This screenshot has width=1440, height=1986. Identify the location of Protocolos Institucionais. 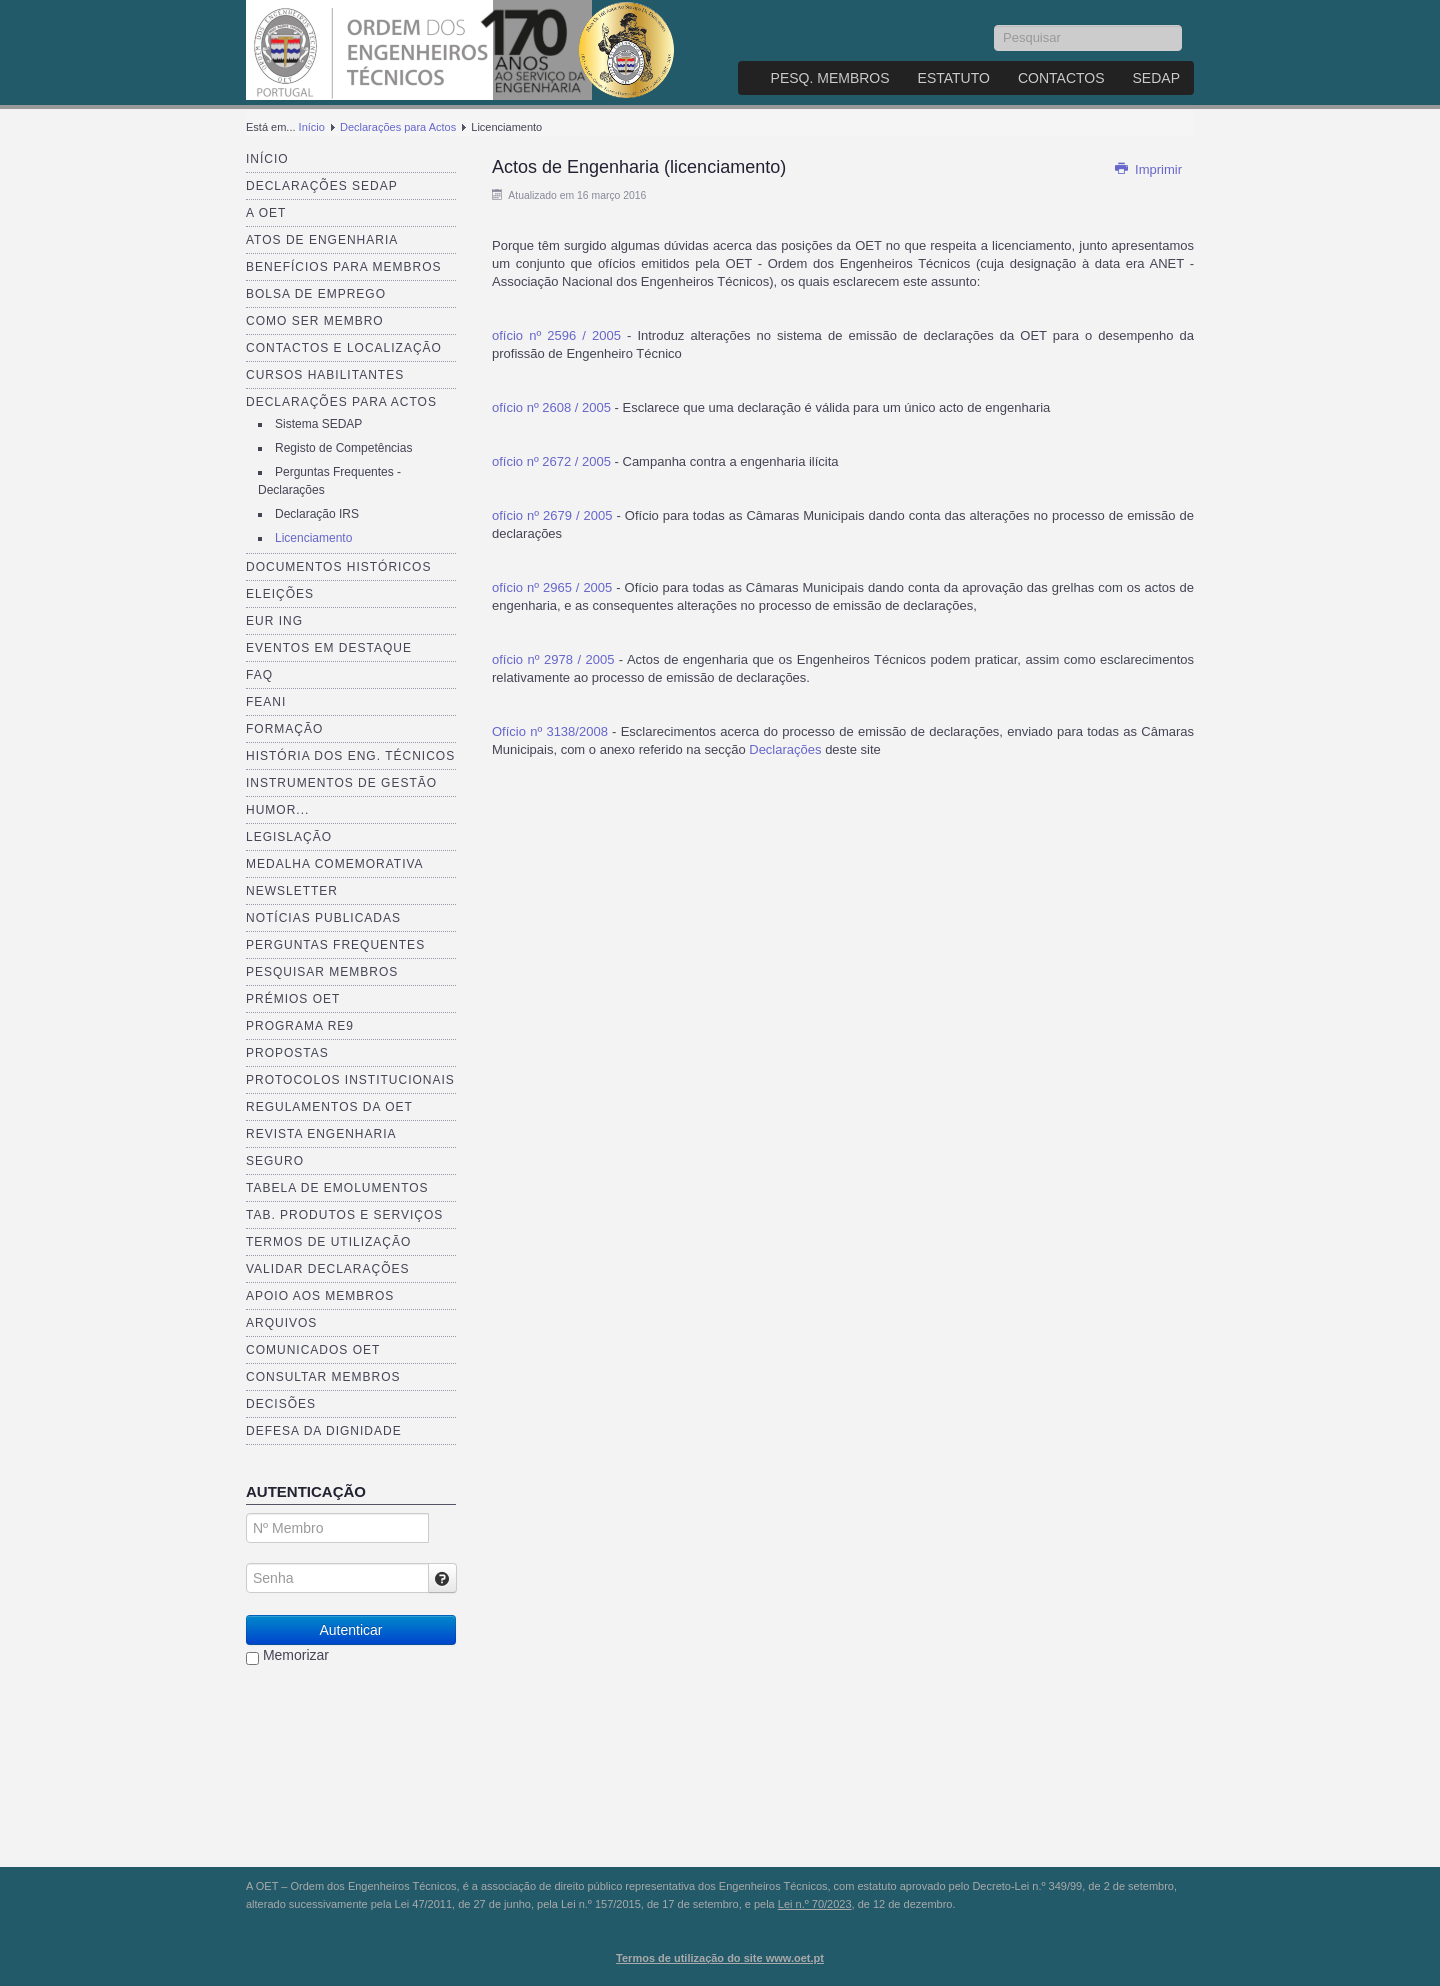
(350, 1080).